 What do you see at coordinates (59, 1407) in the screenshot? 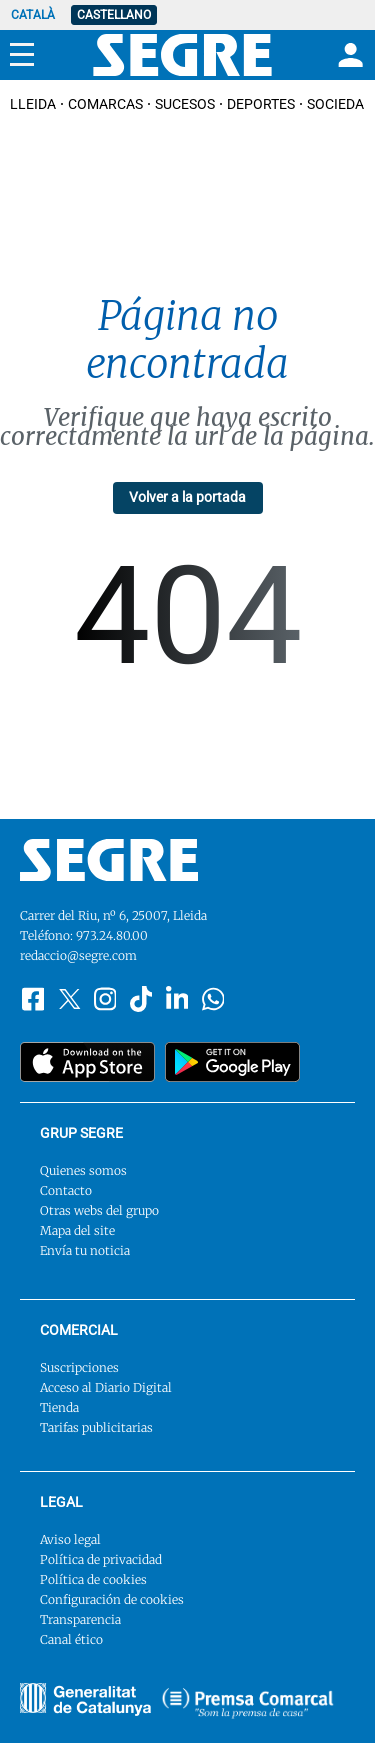
I see `Tienda` at bounding box center [59, 1407].